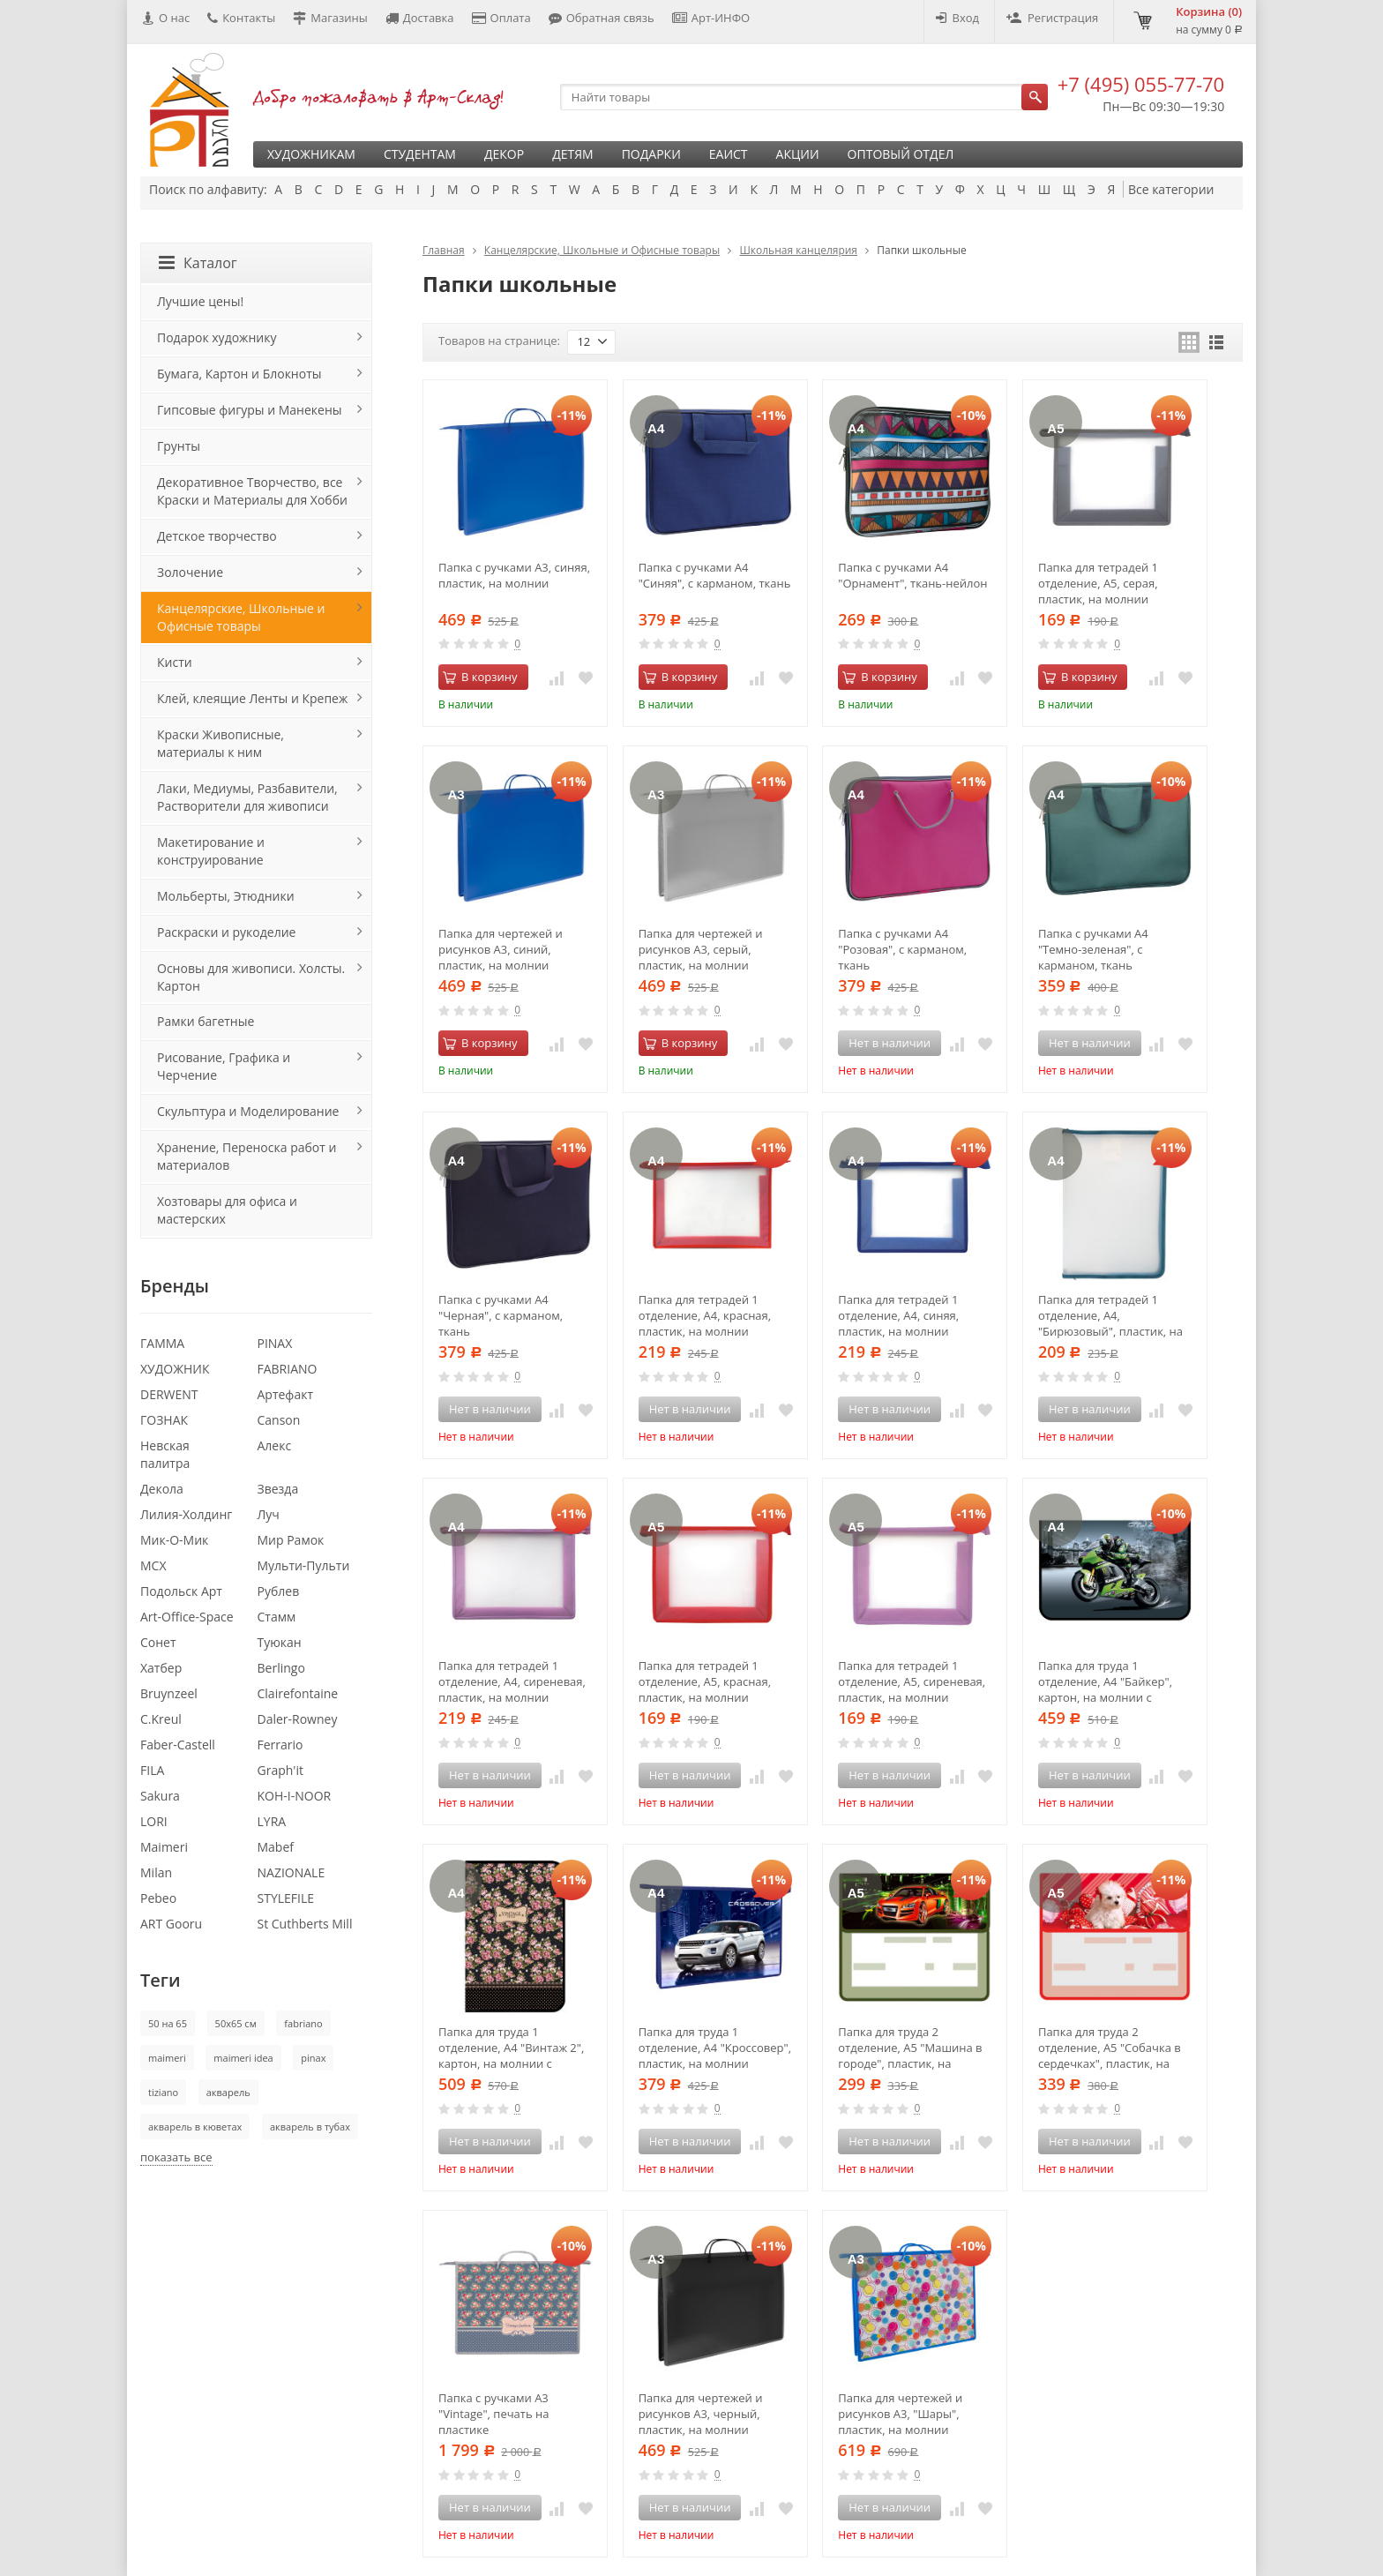 The width and height of the screenshot is (1383, 2576). I want to click on Лаки, Медиумы, Разбавители, Растворители для живописи, so click(247, 797).